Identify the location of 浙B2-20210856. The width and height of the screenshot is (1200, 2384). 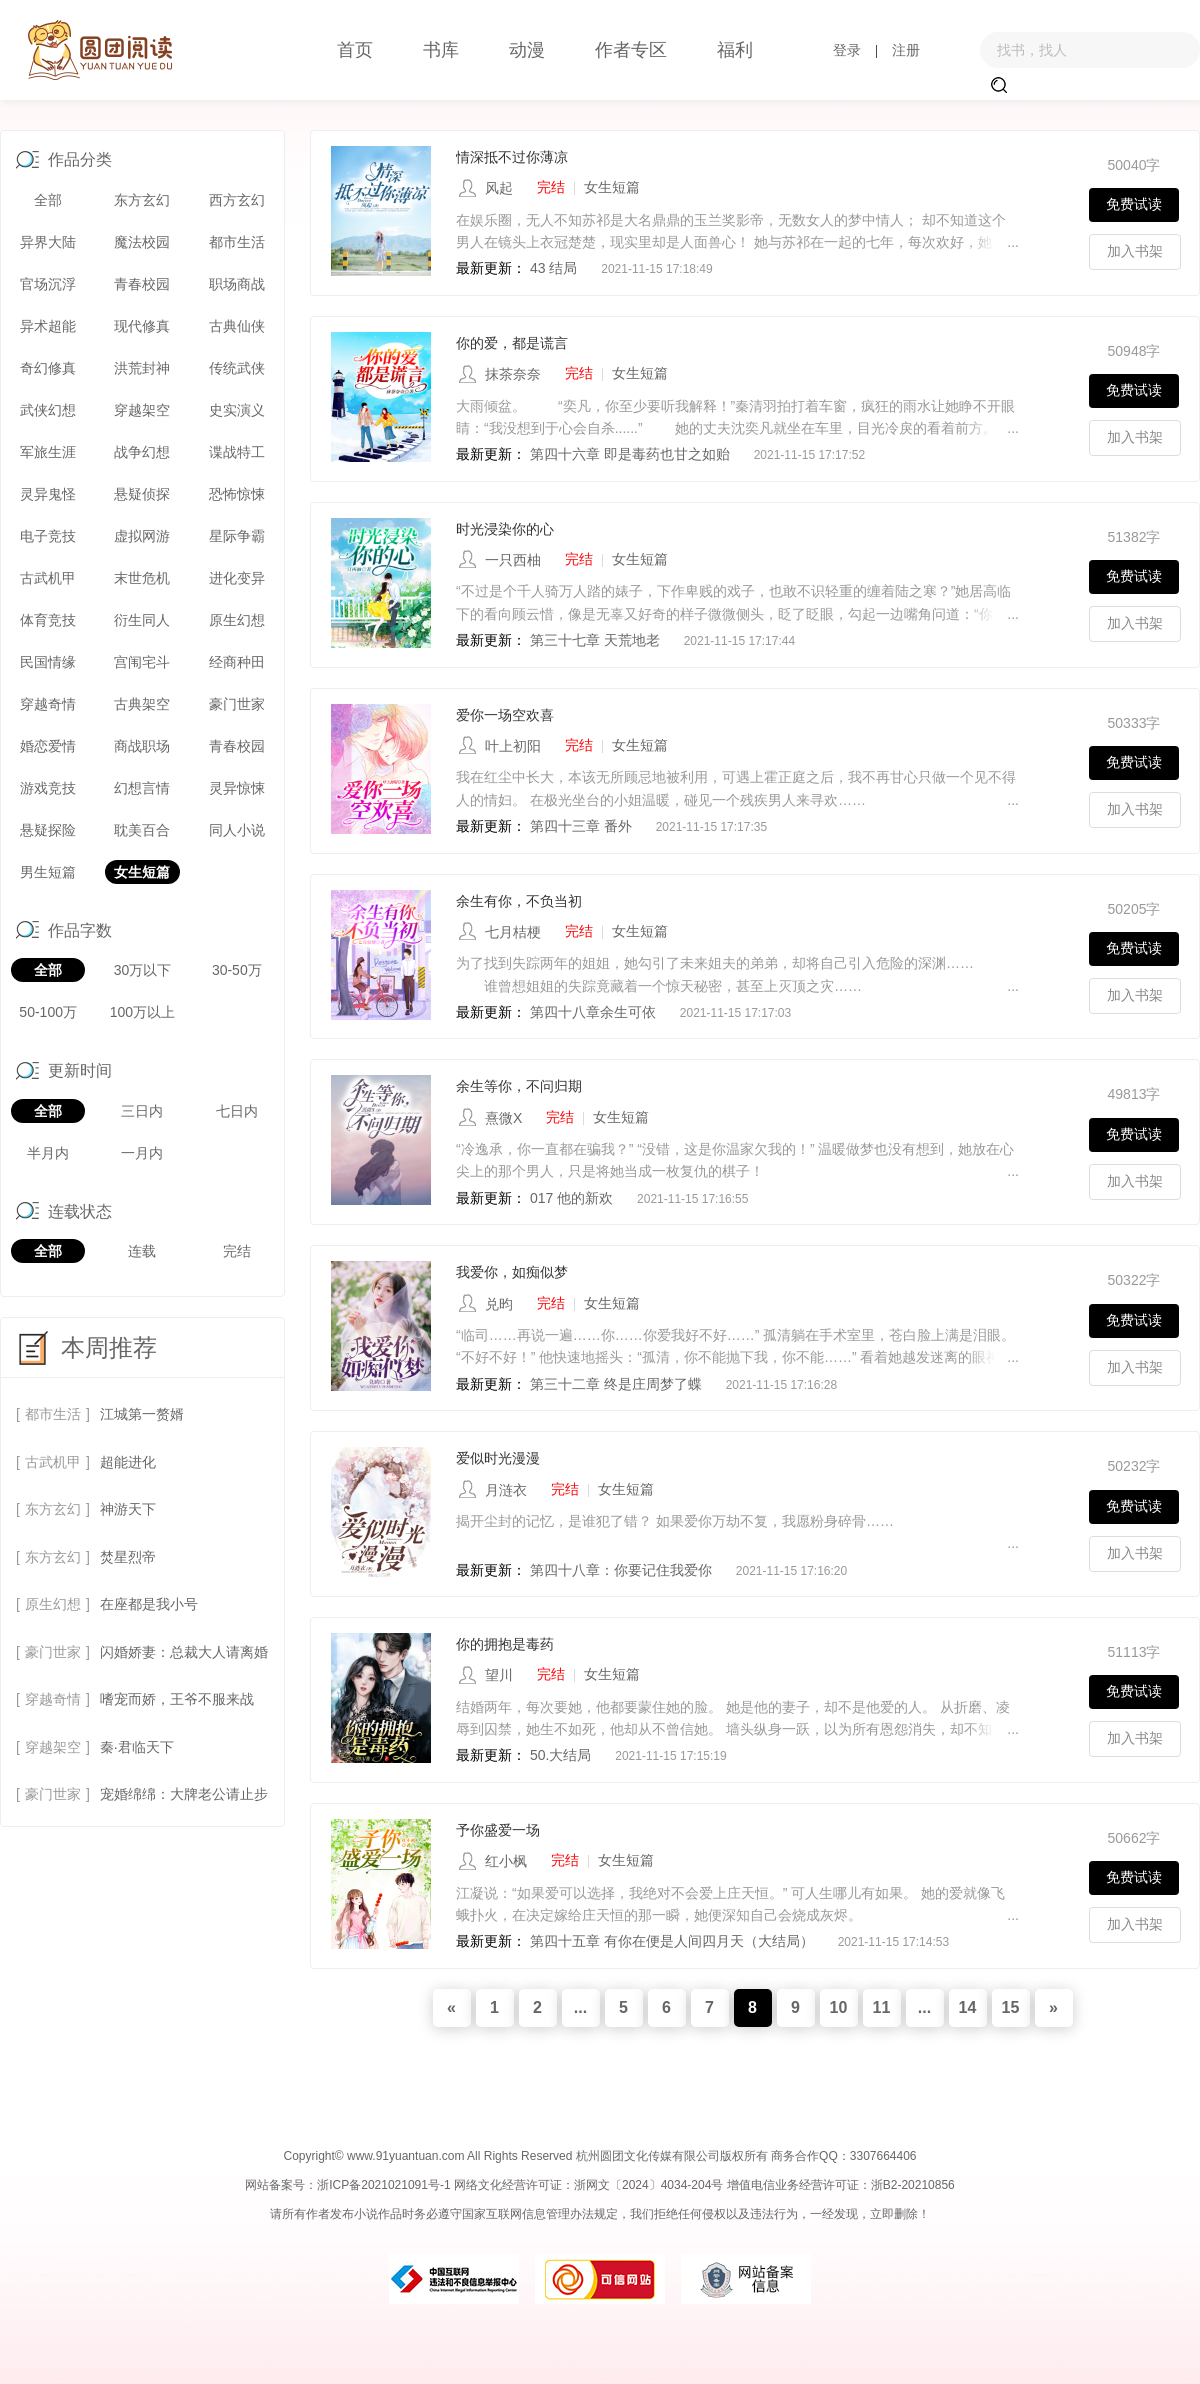
(913, 2185).